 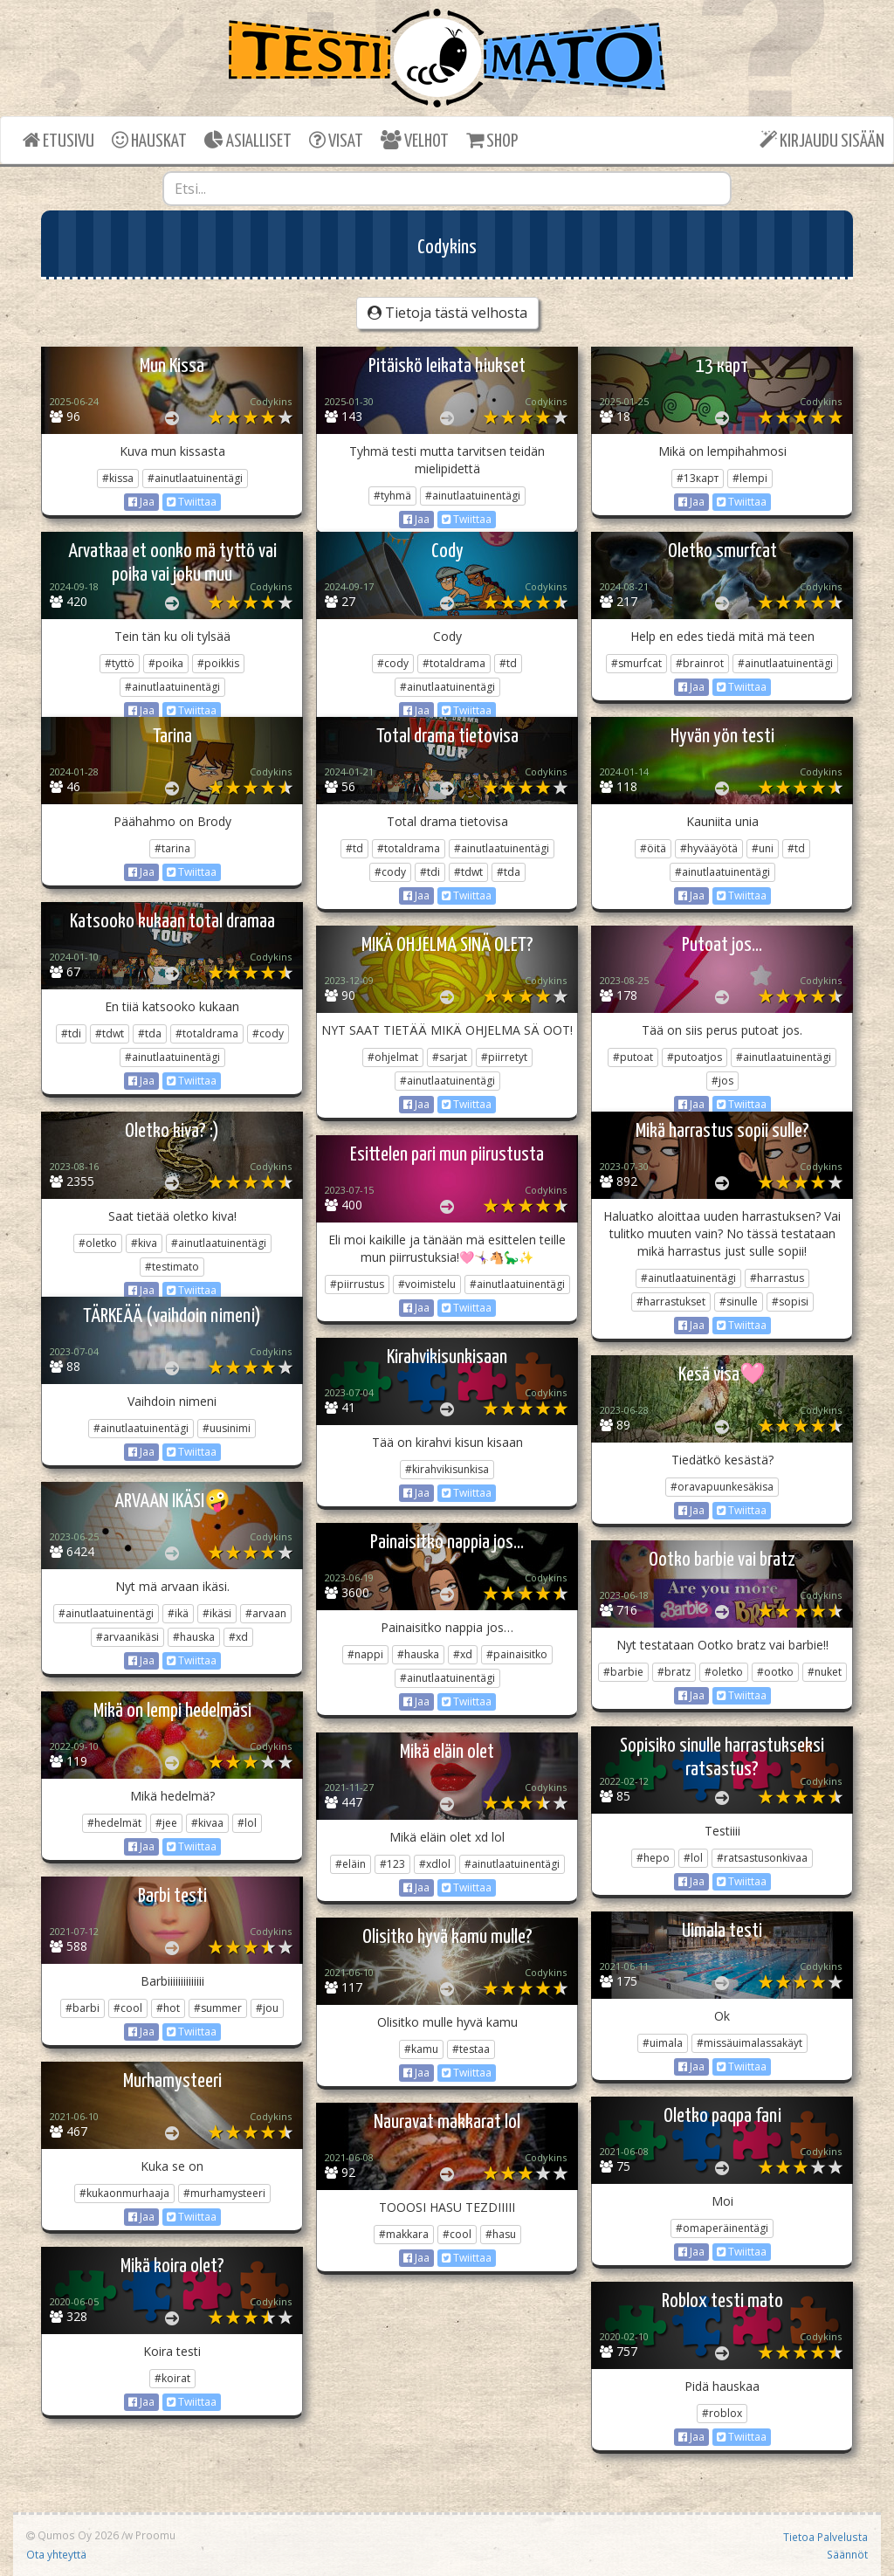 I want to click on #smurfcat, so click(x=636, y=663).